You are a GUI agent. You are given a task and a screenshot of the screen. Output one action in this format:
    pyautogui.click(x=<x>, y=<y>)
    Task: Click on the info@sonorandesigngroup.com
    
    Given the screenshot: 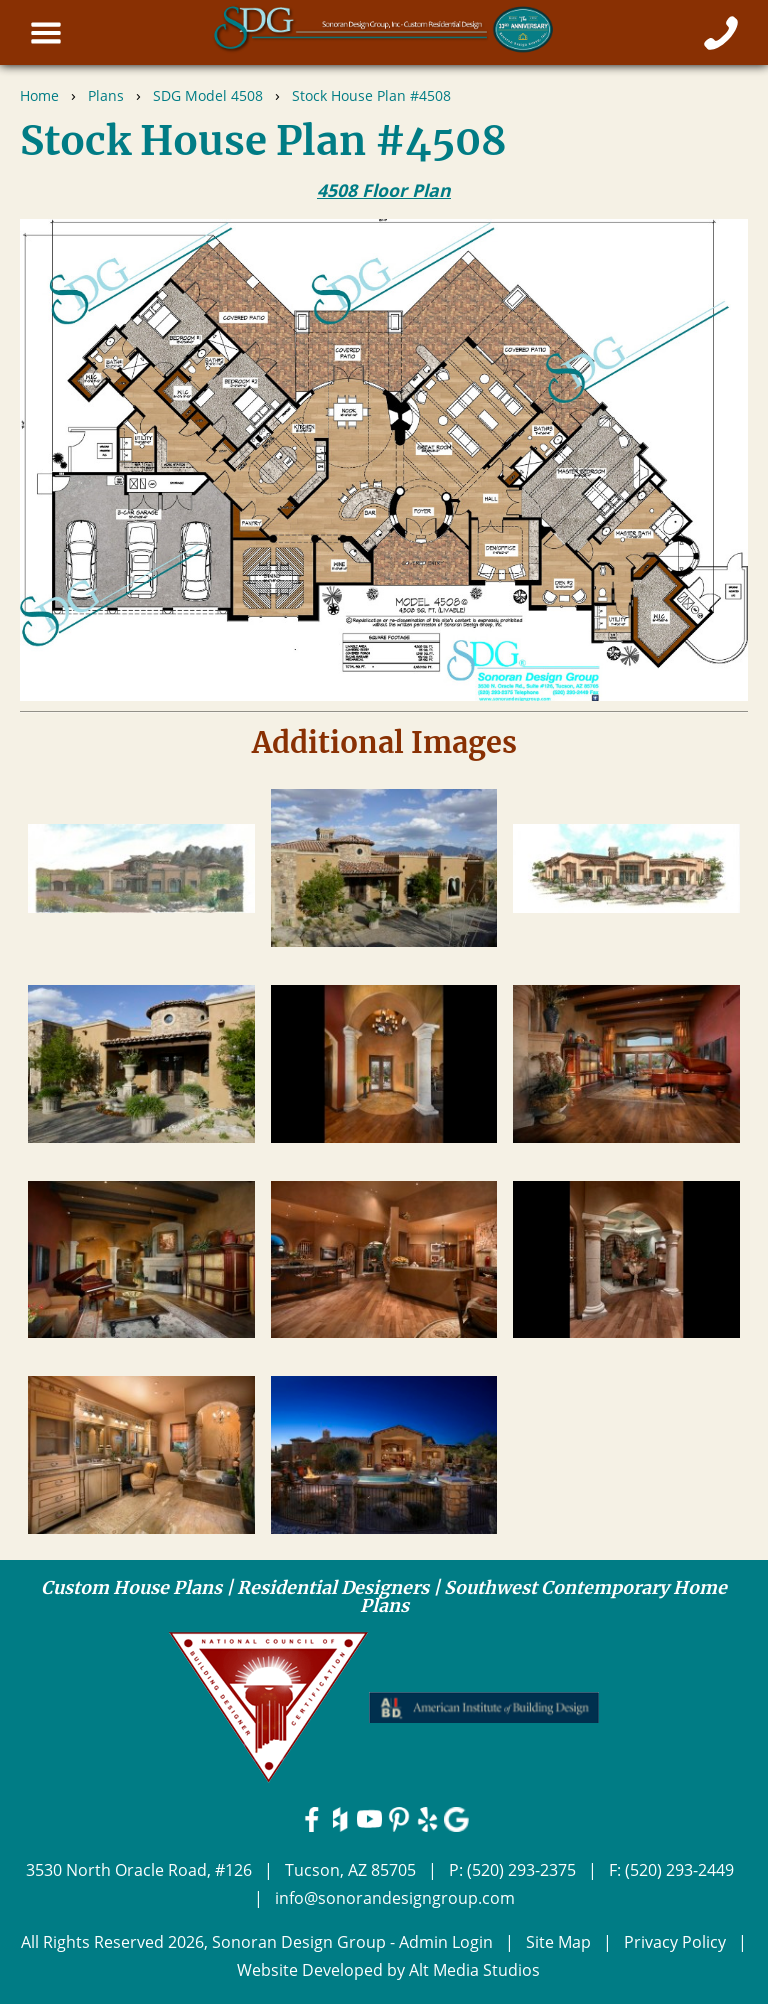 What is the action you would take?
    pyautogui.click(x=395, y=1898)
    